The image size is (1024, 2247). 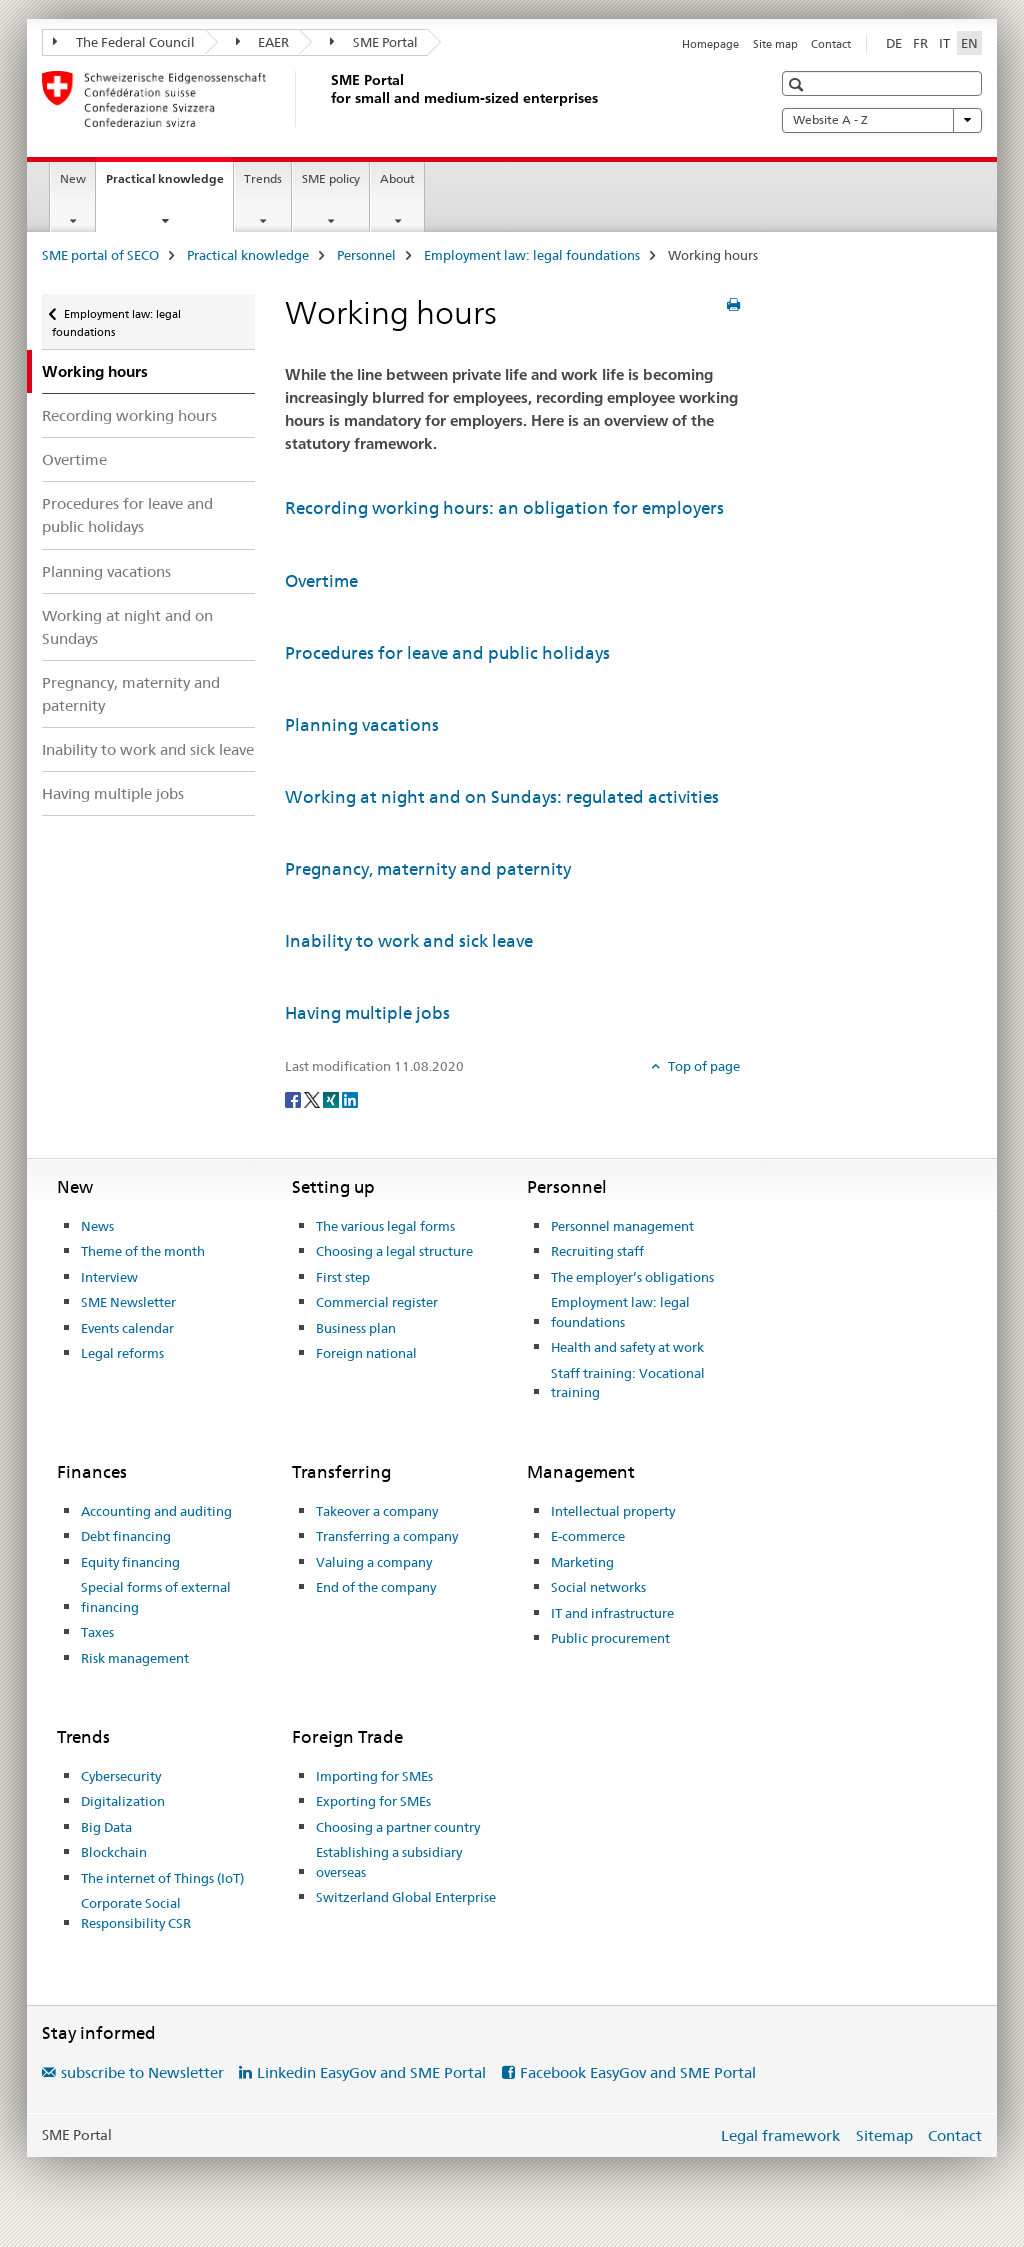 What do you see at coordinates (702, 1066) in the screenshot?
I see `Top of page` at bounding box center [702, 1066].